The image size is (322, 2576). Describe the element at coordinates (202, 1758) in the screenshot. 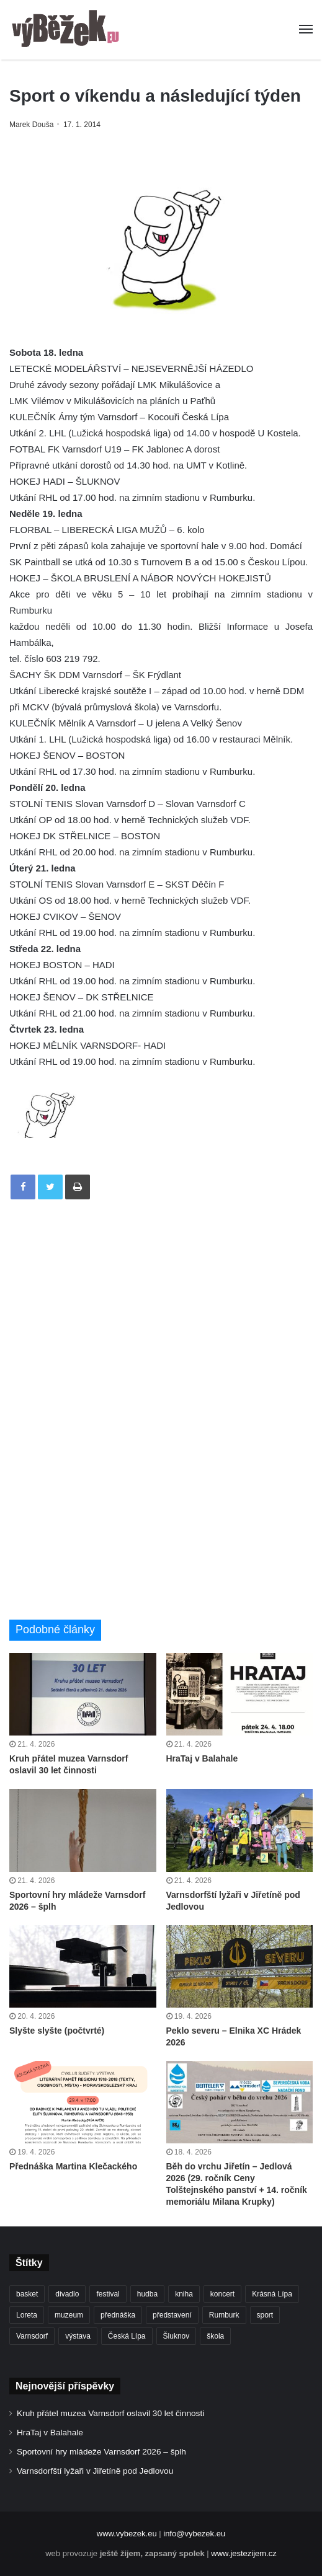

I see `HraTaj v Balahale` at that location.